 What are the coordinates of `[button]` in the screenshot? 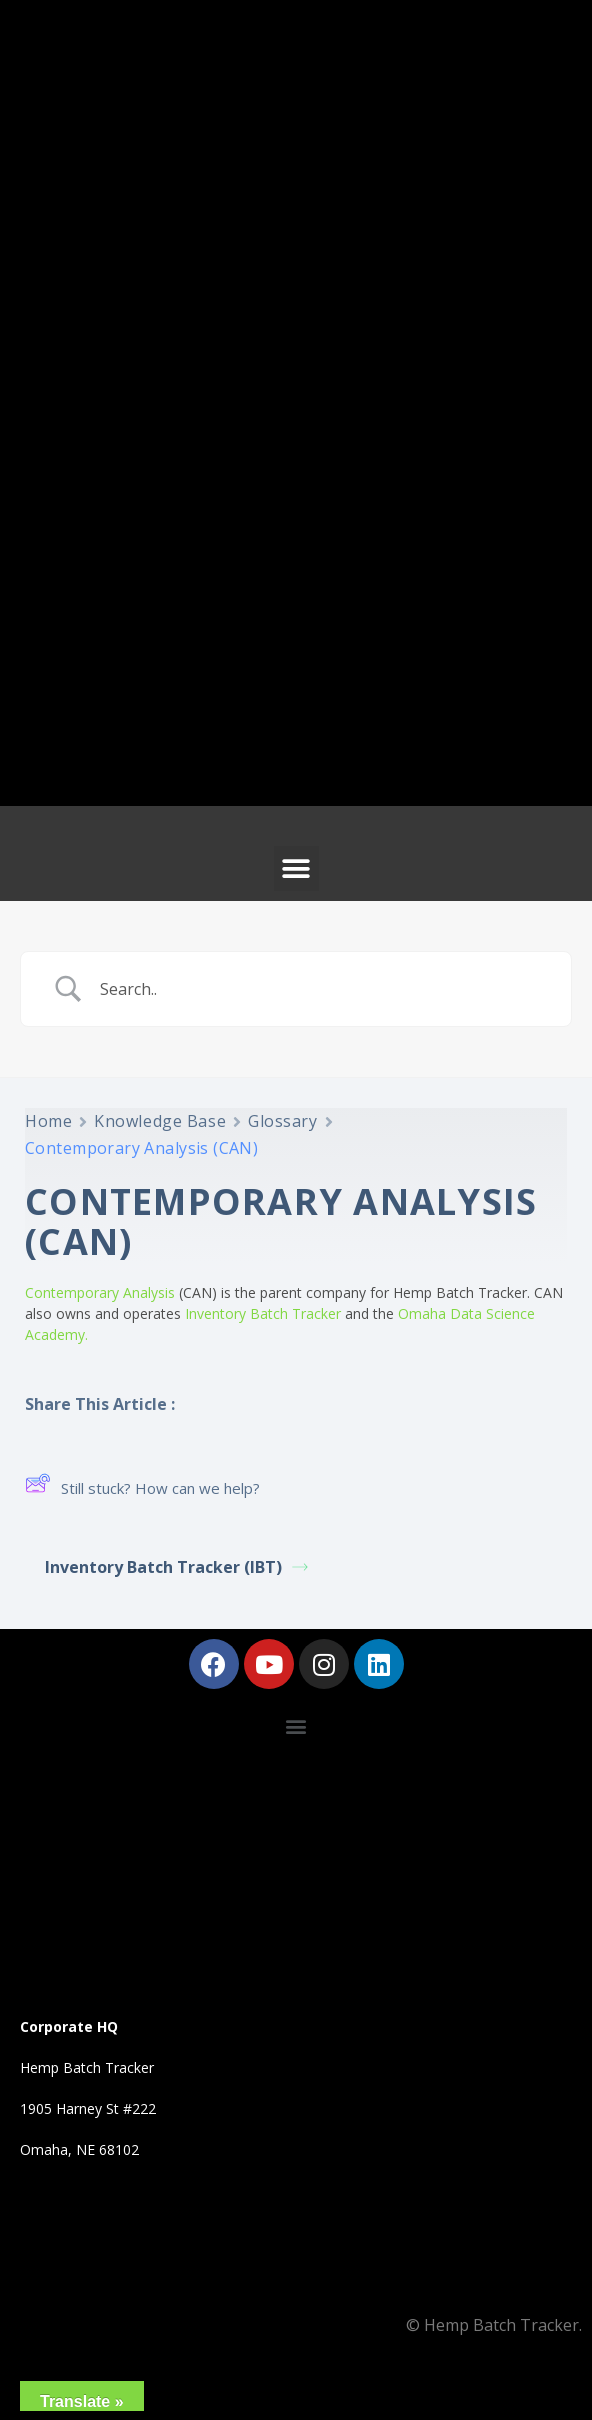 It's located at (296, 868).